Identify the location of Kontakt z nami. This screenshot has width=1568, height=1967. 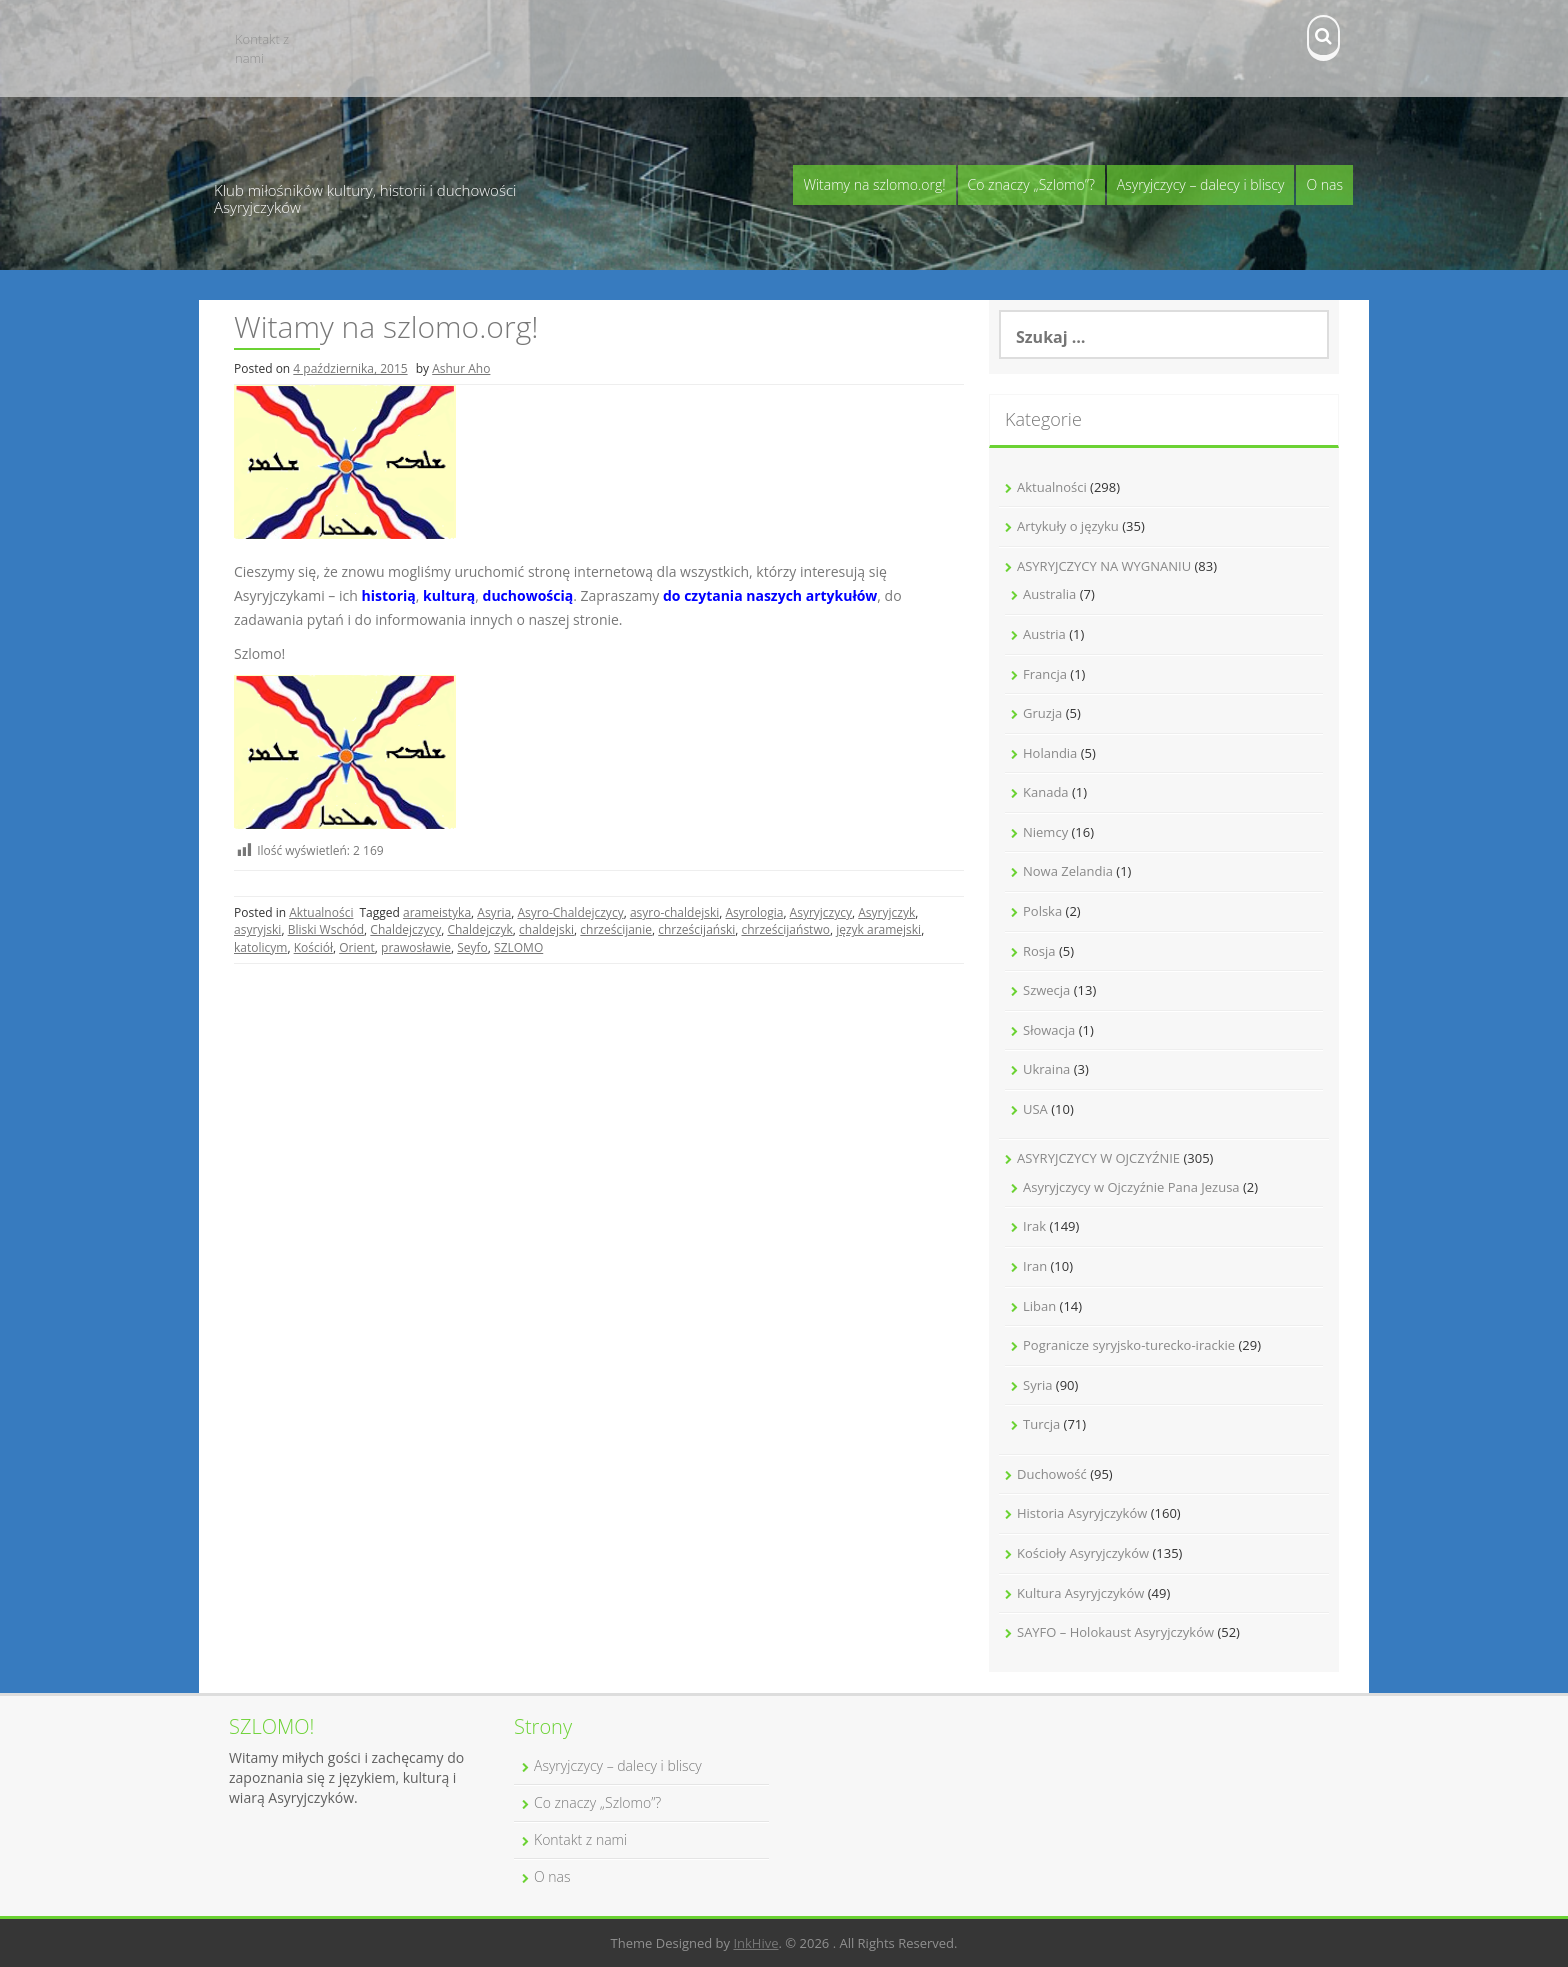
(262, 48).